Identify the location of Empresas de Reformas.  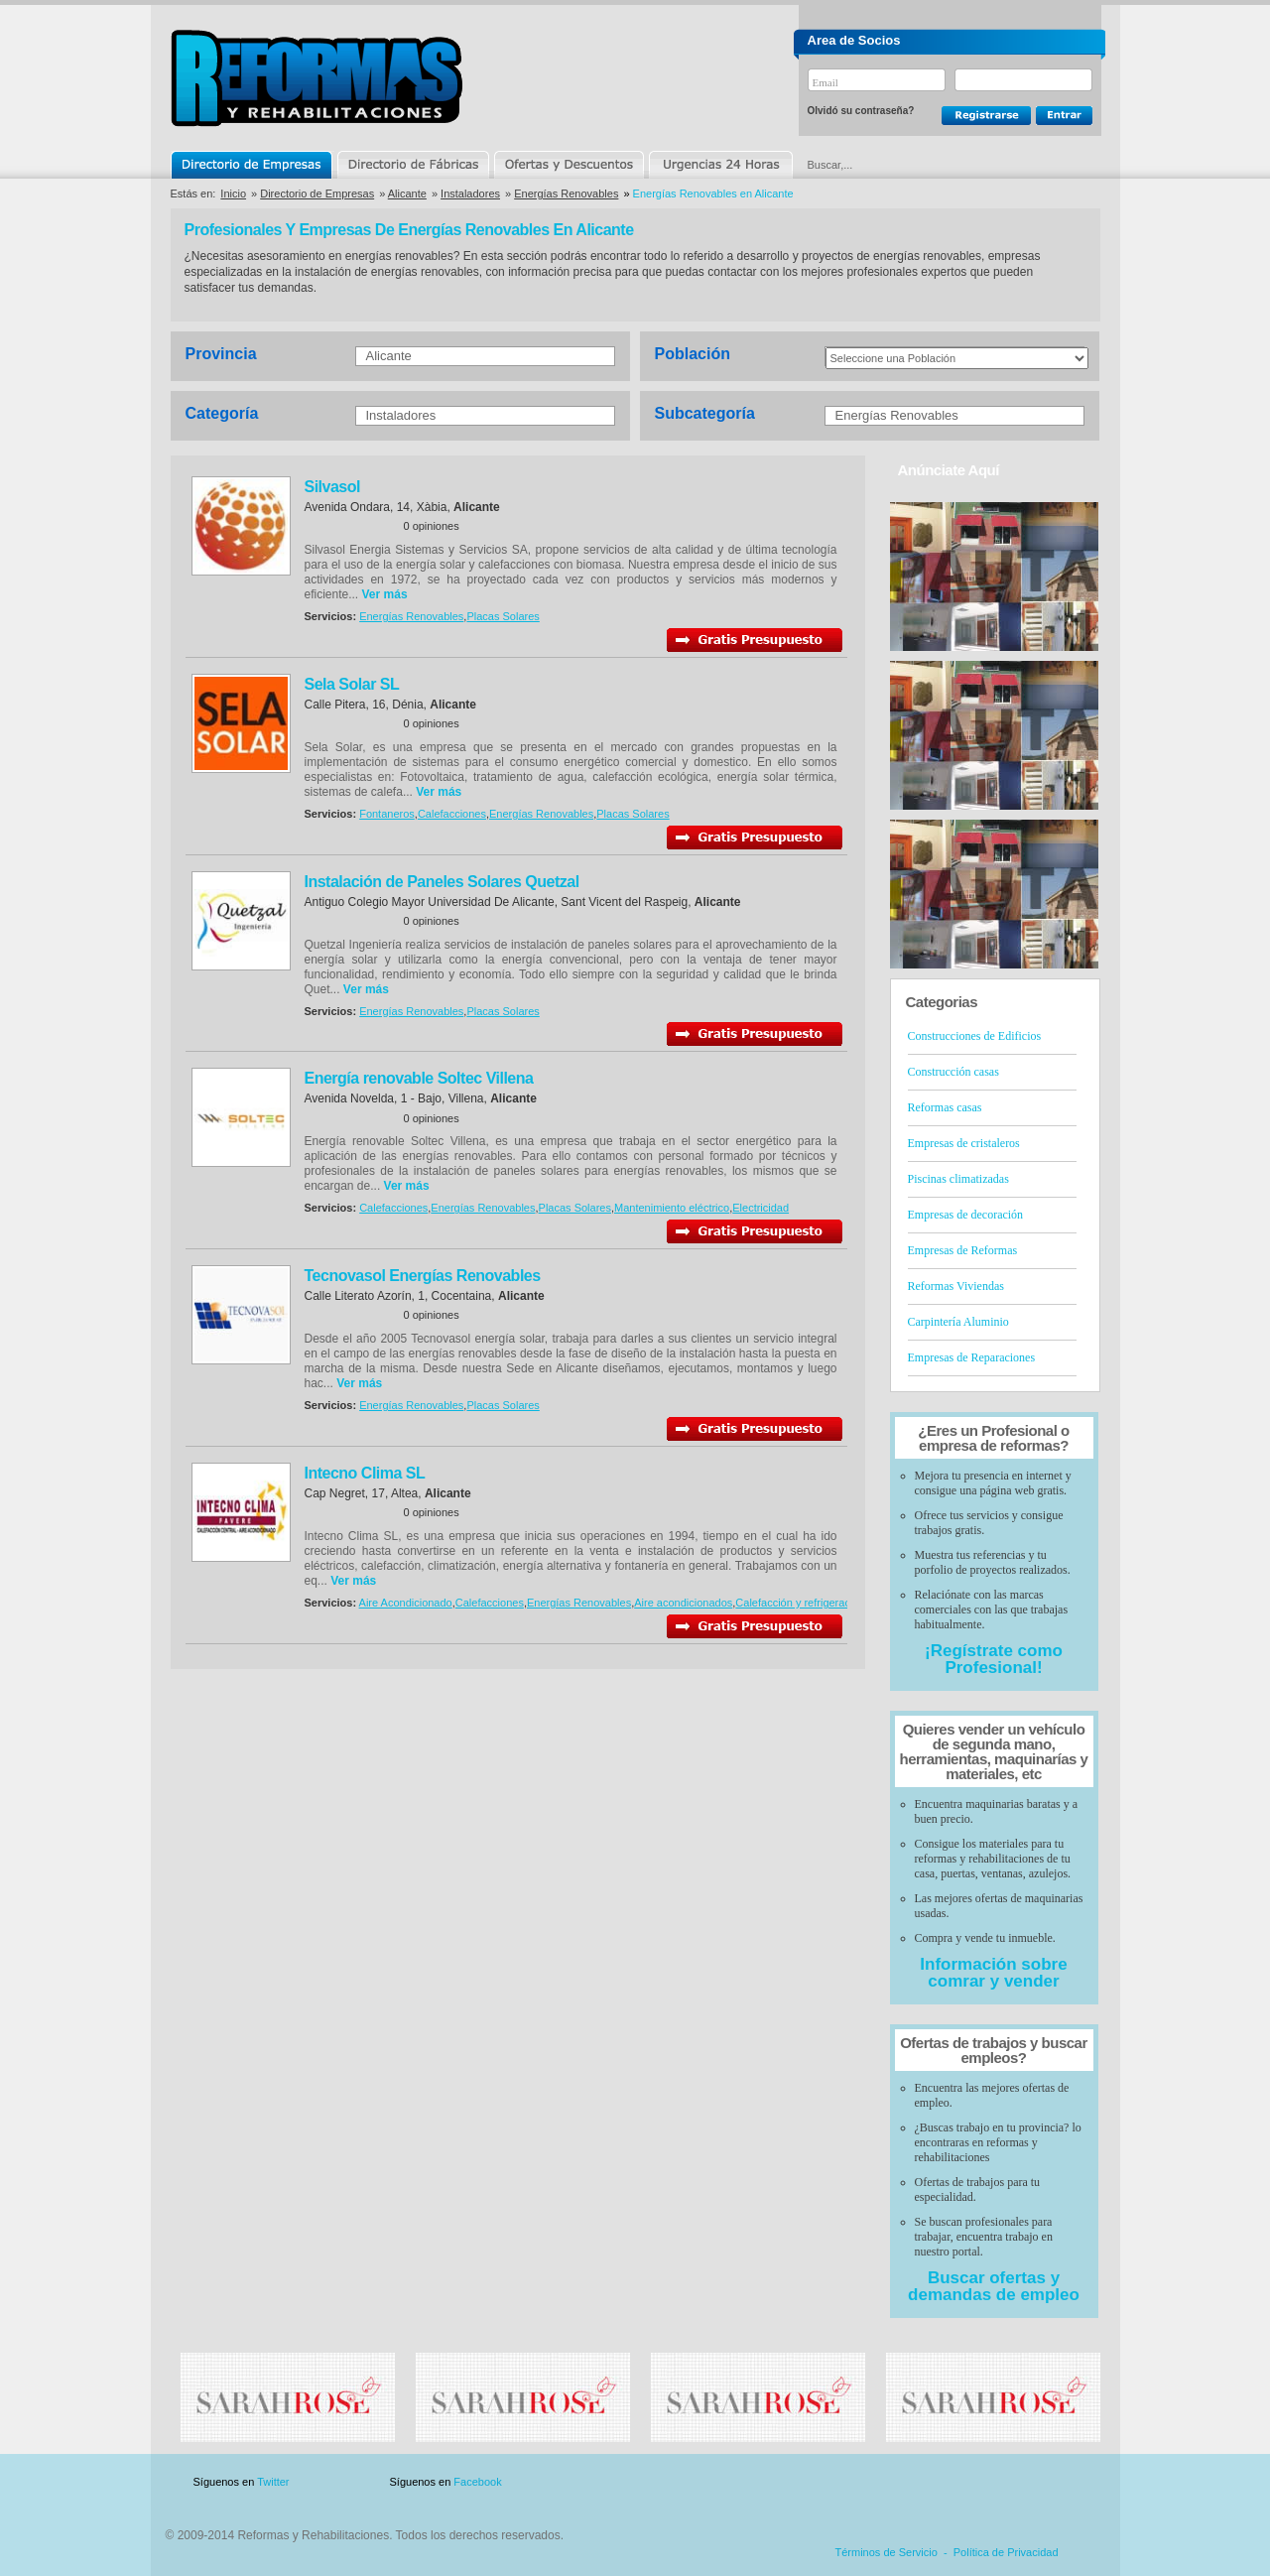
(963, 1250).